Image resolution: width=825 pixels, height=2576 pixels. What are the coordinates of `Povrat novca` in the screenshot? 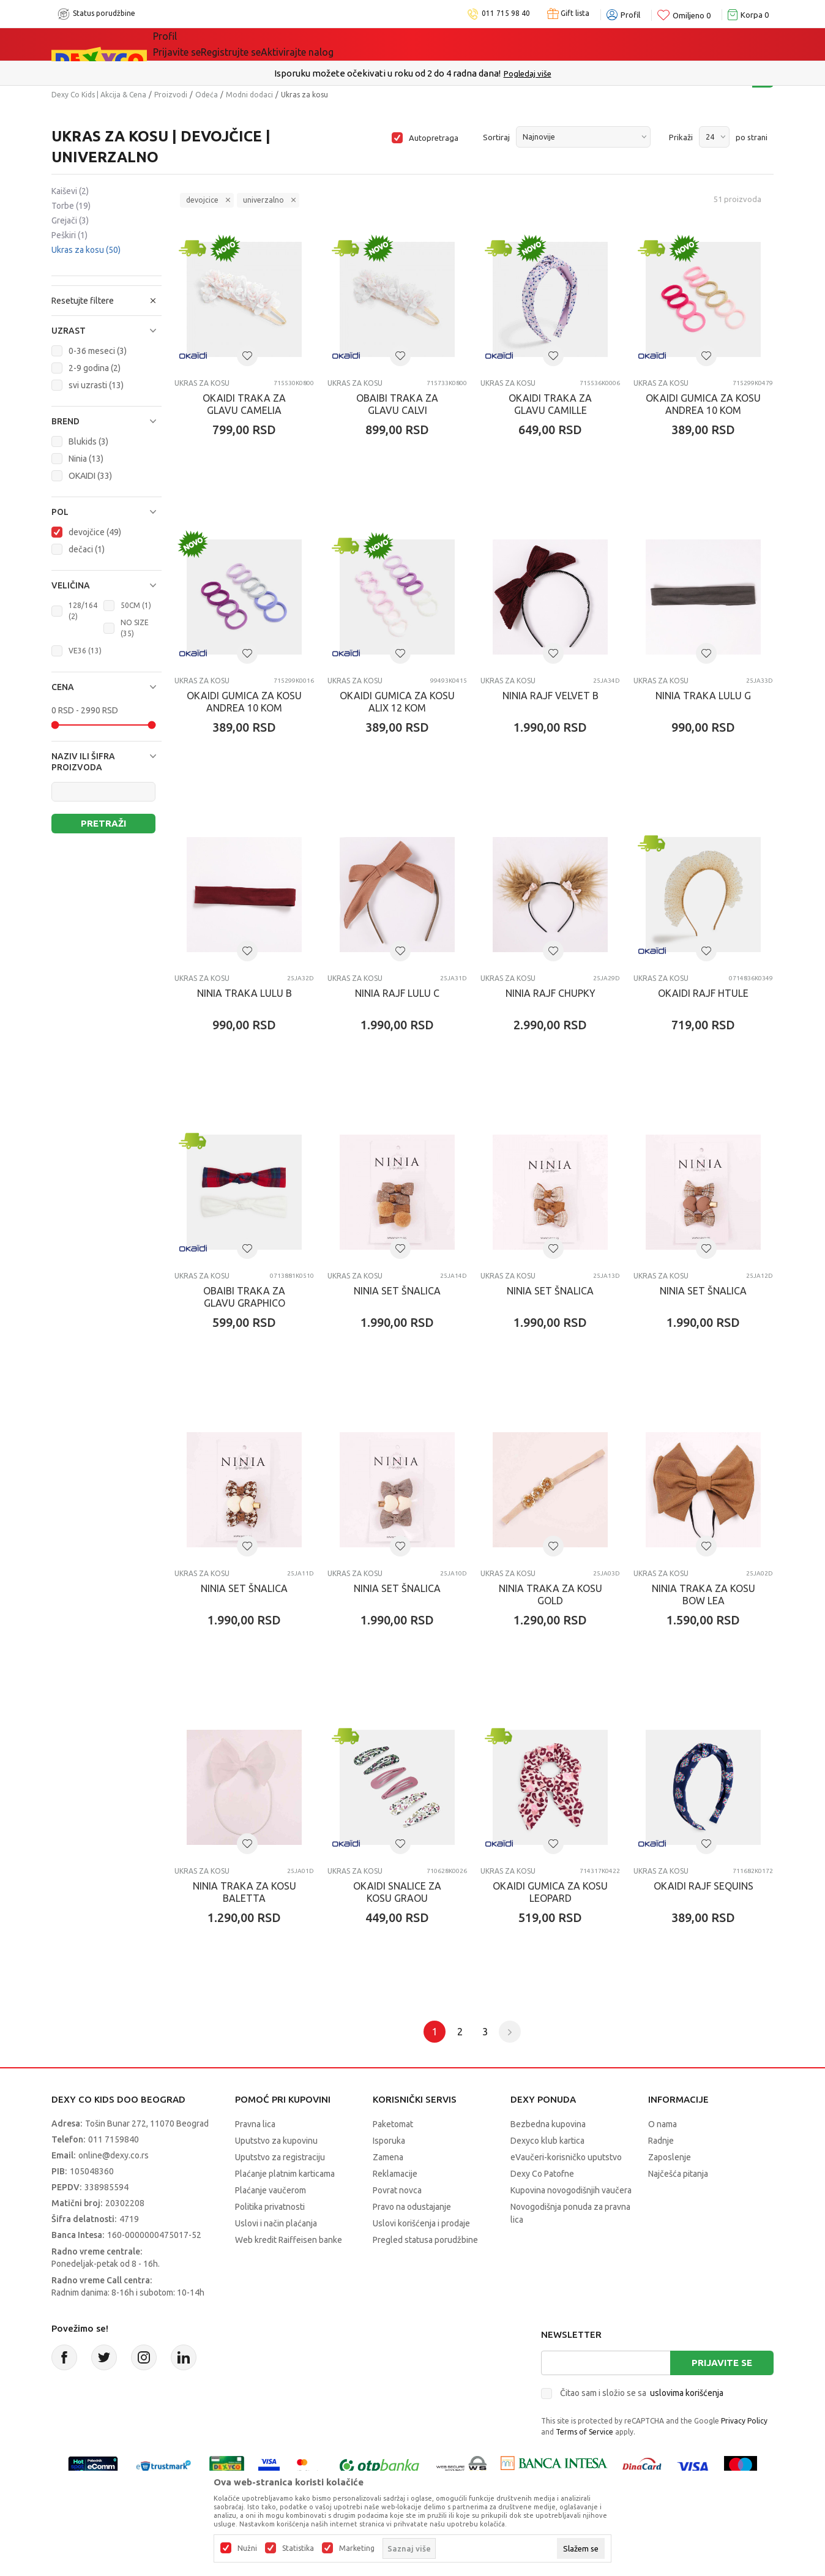 It's located at (397, 2190).